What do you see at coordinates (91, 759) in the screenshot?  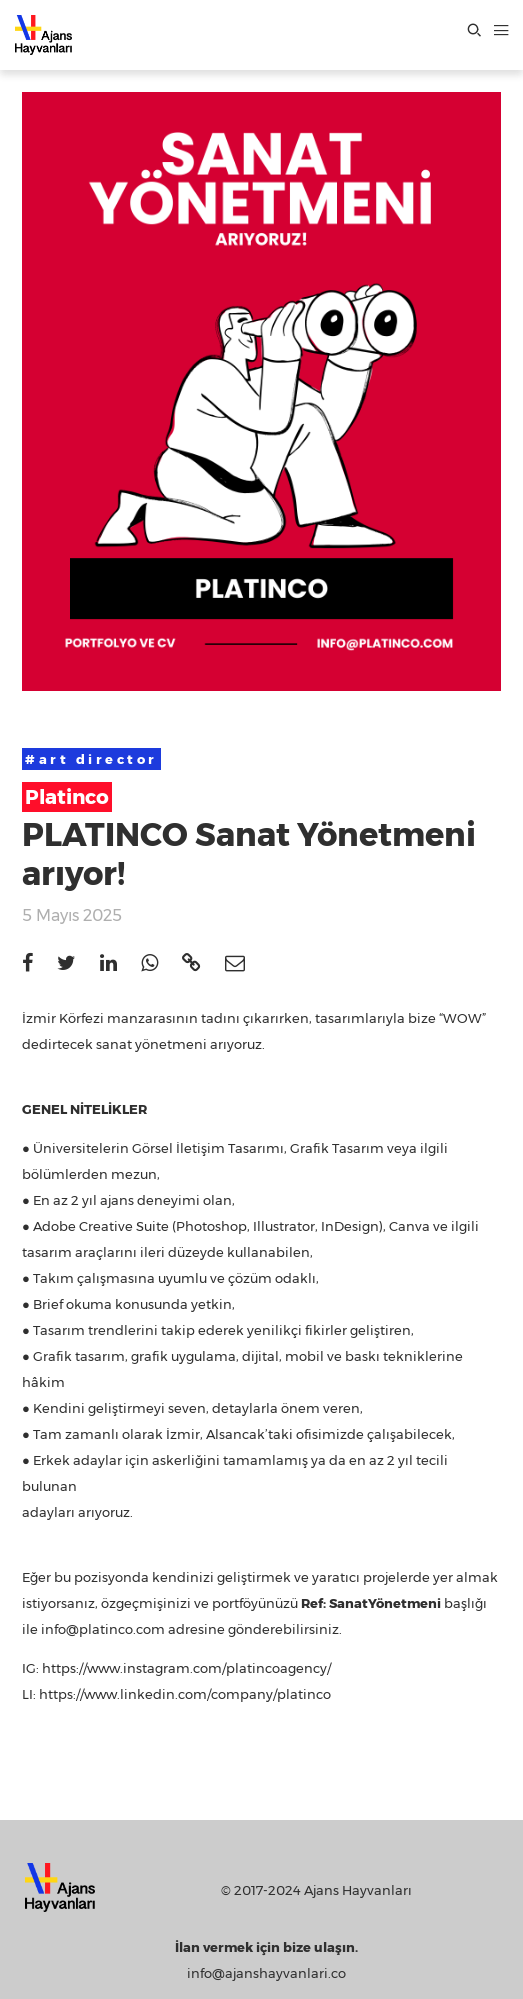 I see `#art director` at bounding box center [91, 759].